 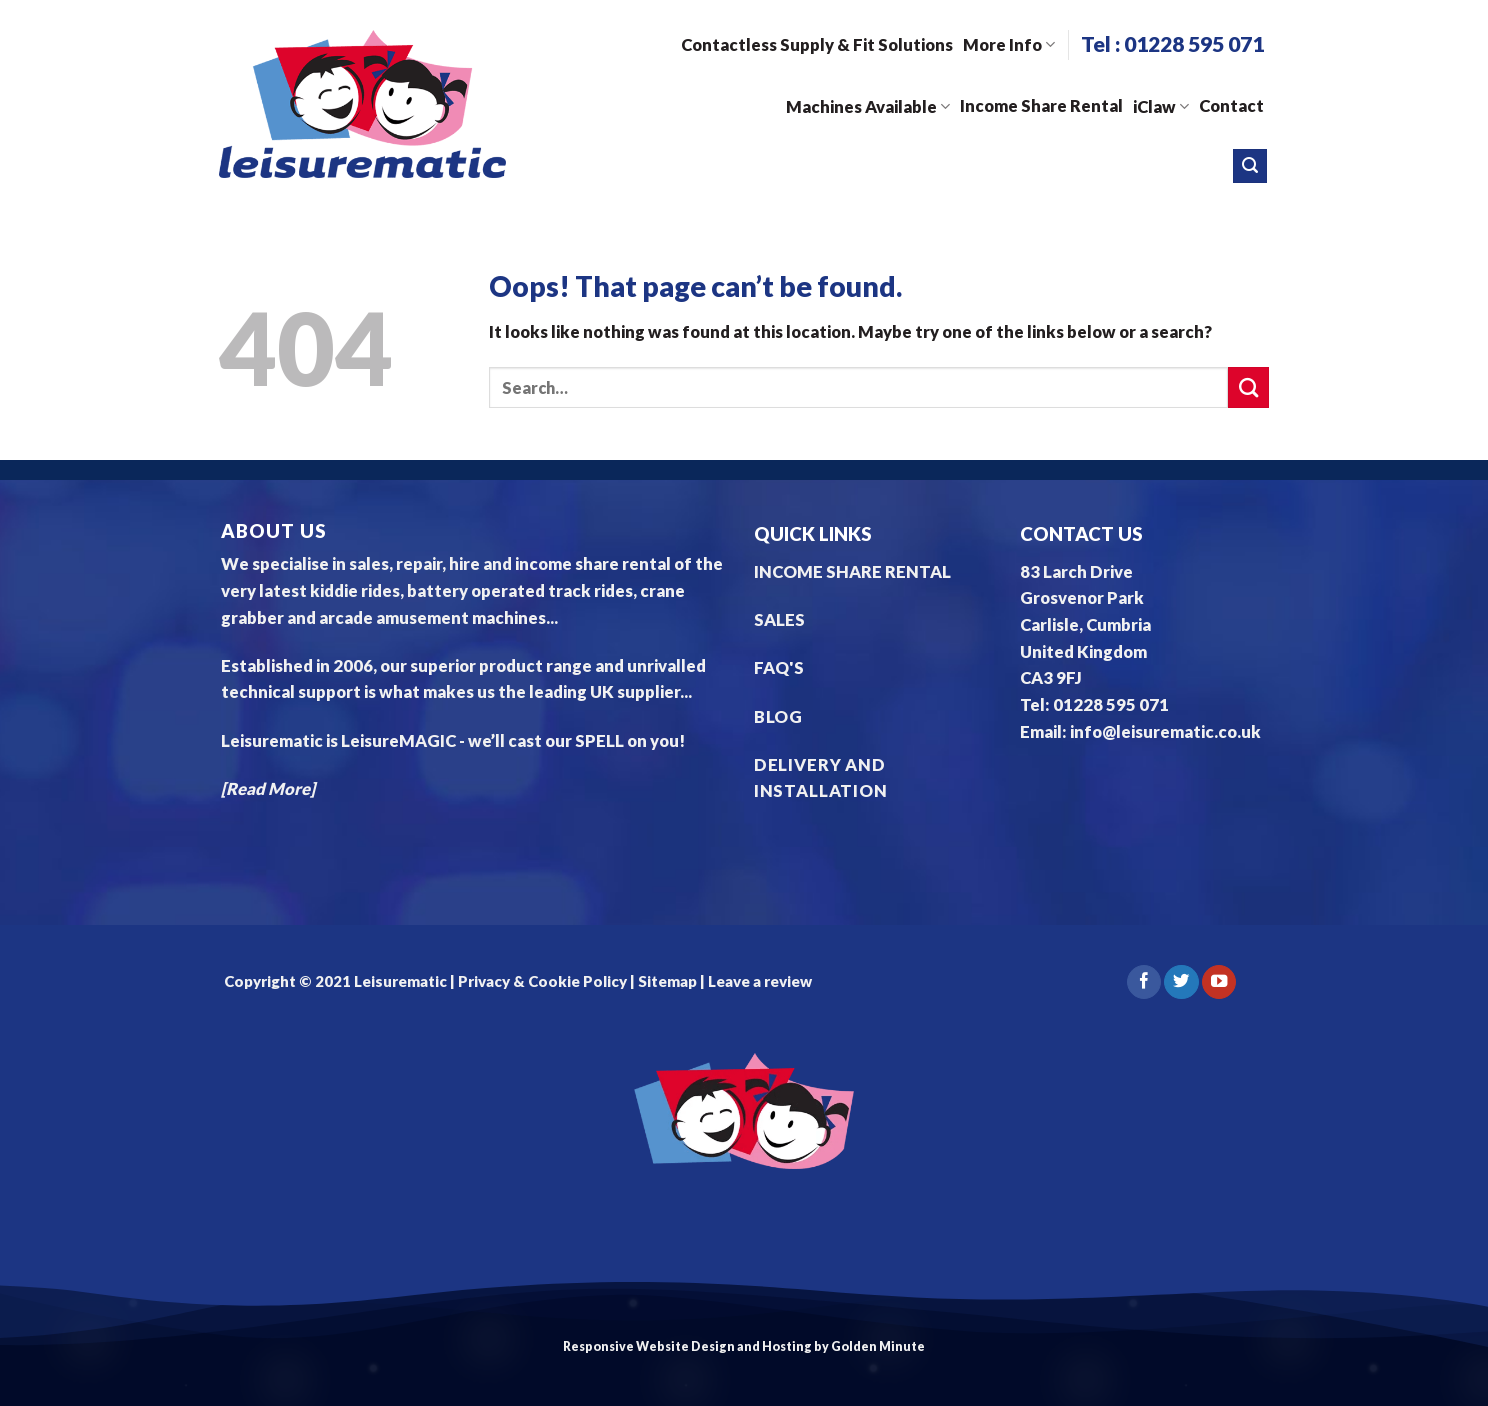 I want to click on FAQ'S, so click(x=779, y=668).